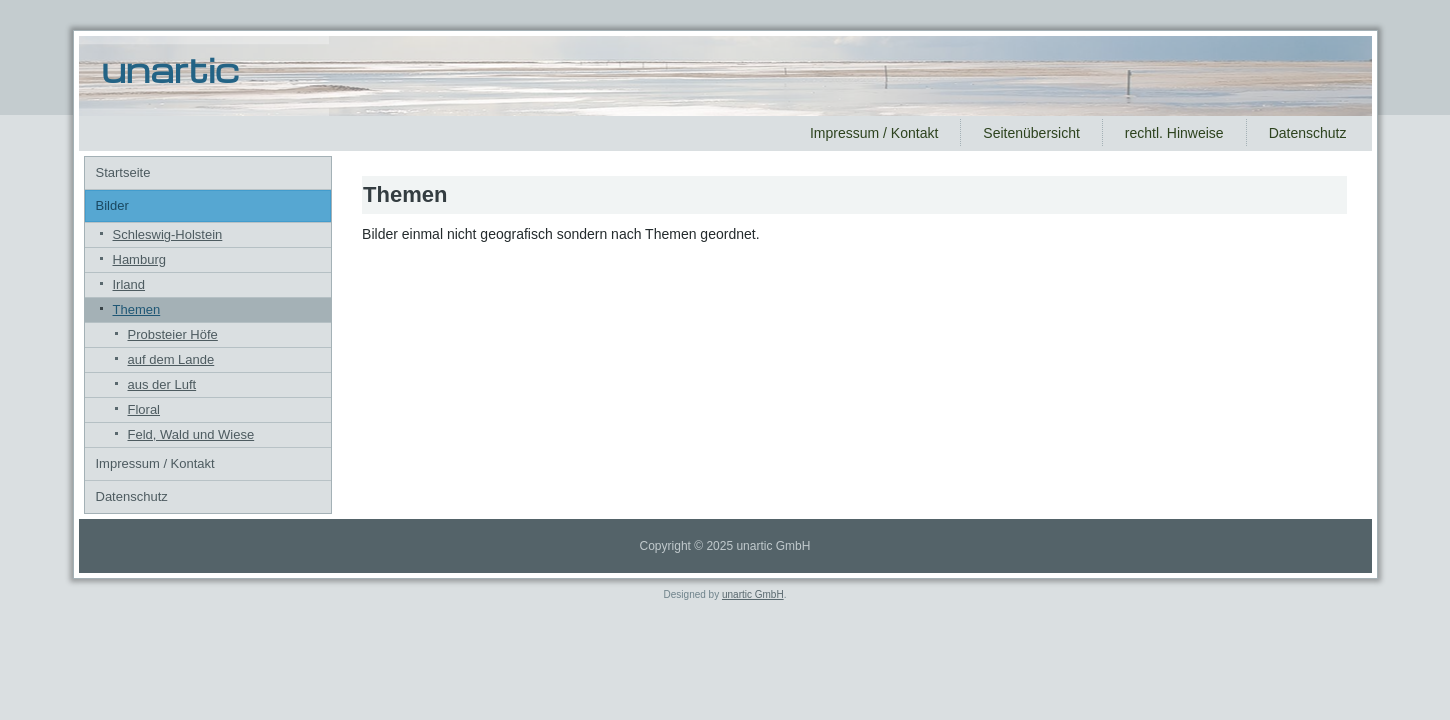 The height and width of the screenshot is (720, 1450). I want to click on Probsteier Höfe, so click(173, 334).